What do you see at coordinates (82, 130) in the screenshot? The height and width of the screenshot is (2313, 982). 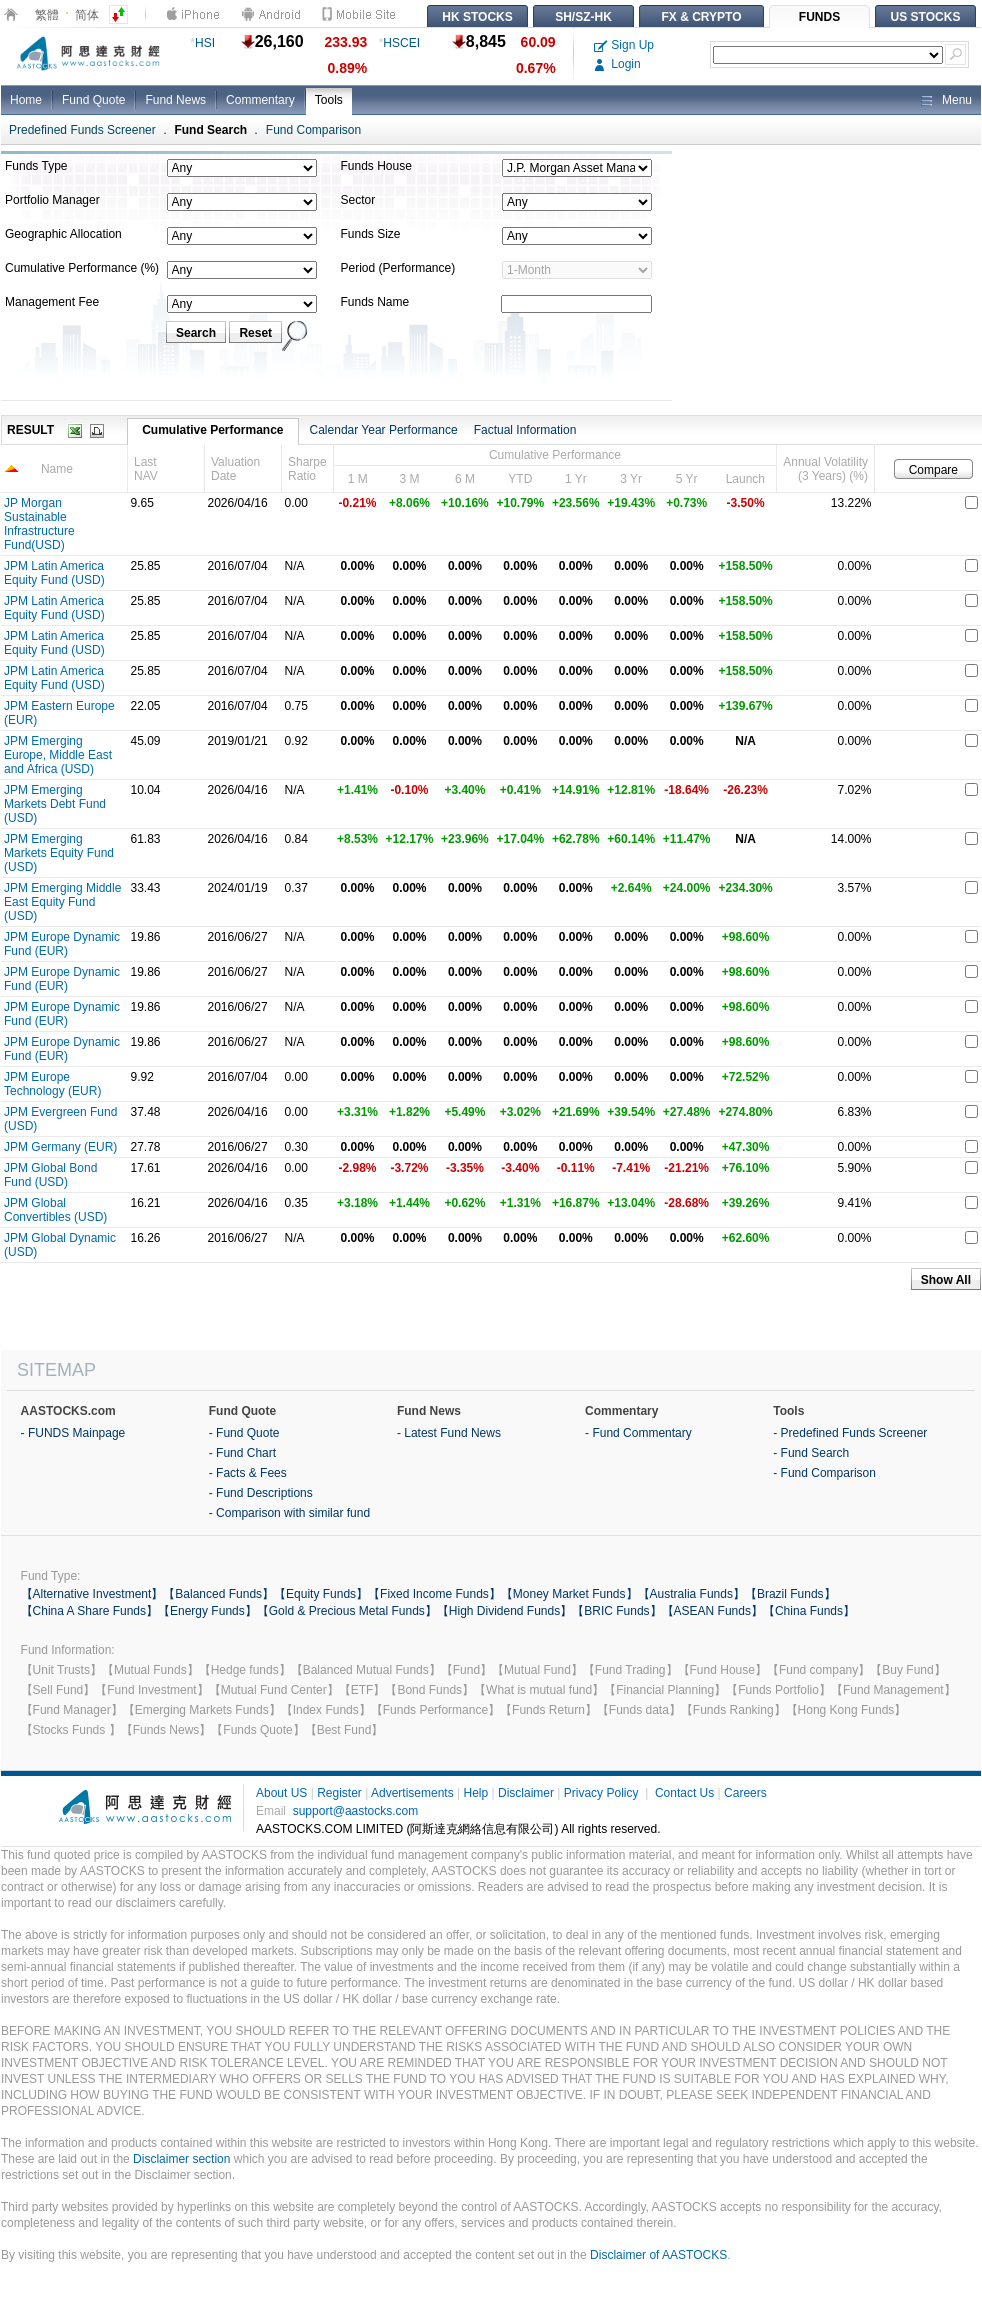 I see `Predefined Funds Screener` at bounding box center [82, 130].